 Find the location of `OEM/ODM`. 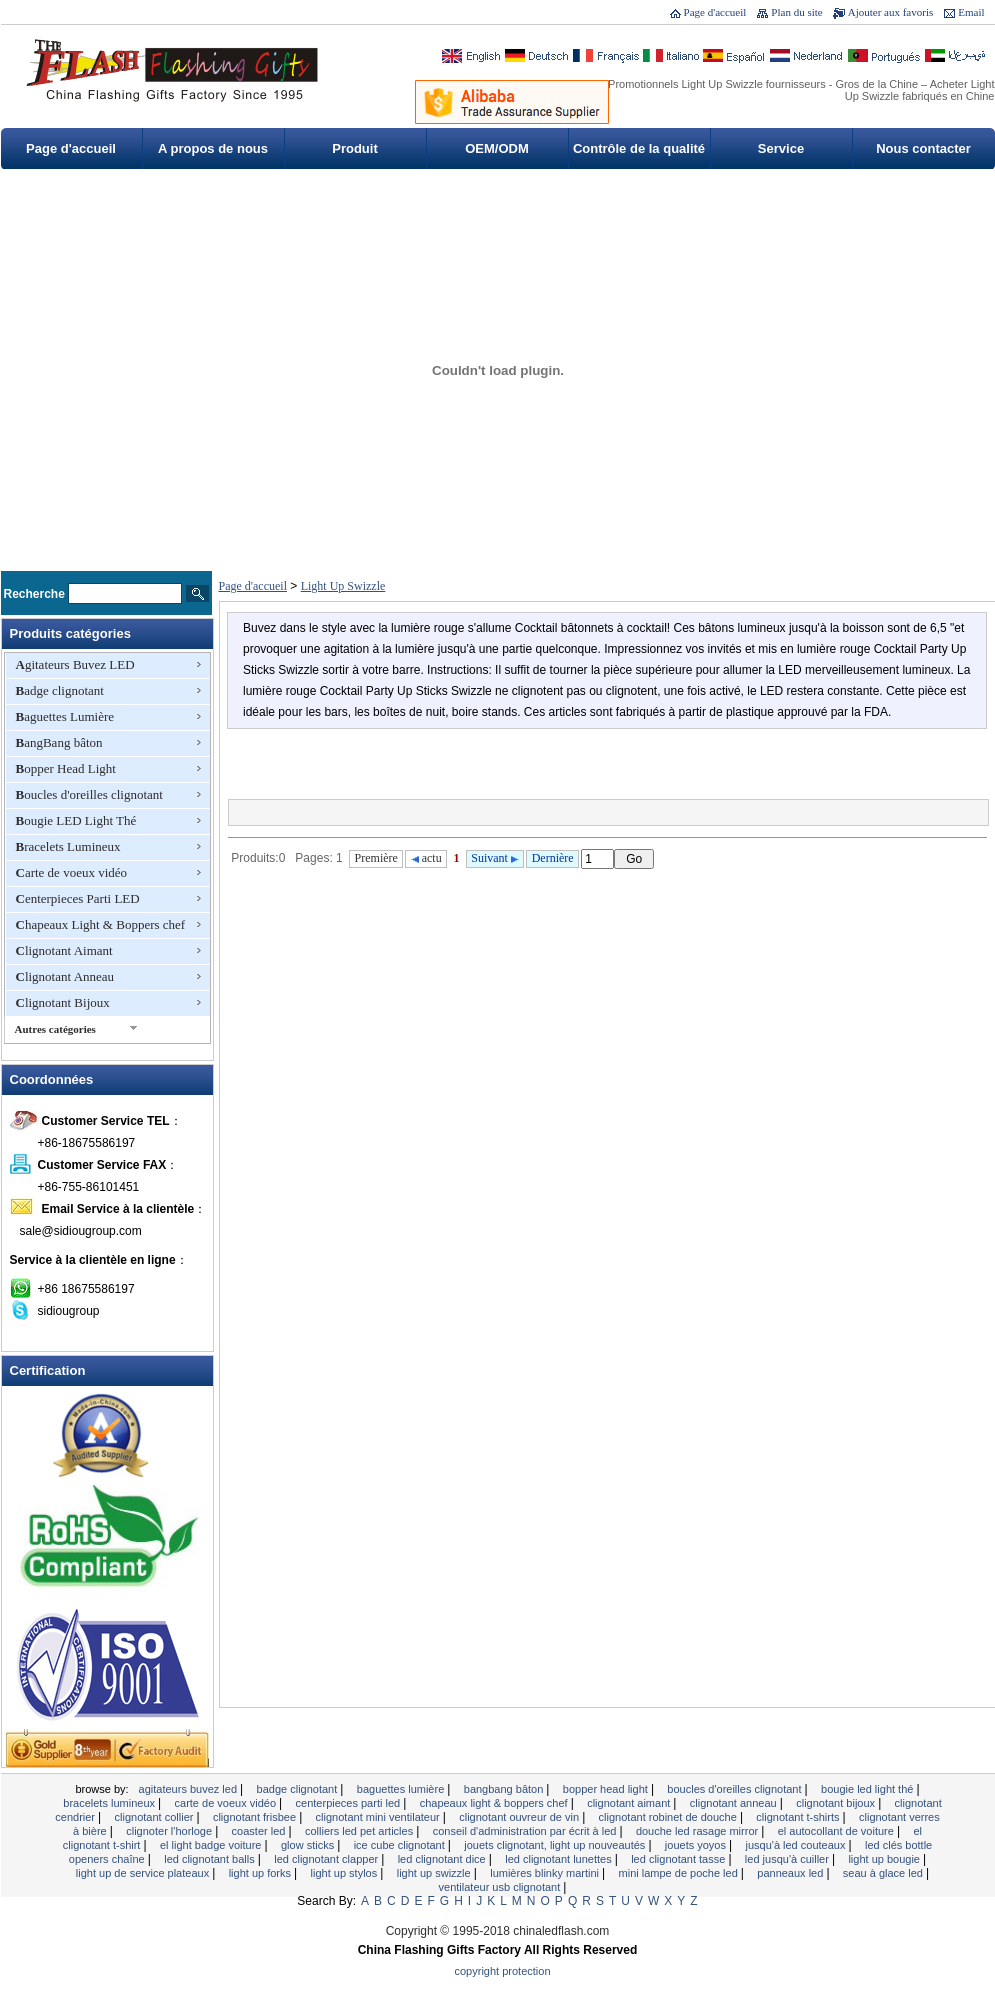

OEM/ODM is located at coordinates (497, 148).